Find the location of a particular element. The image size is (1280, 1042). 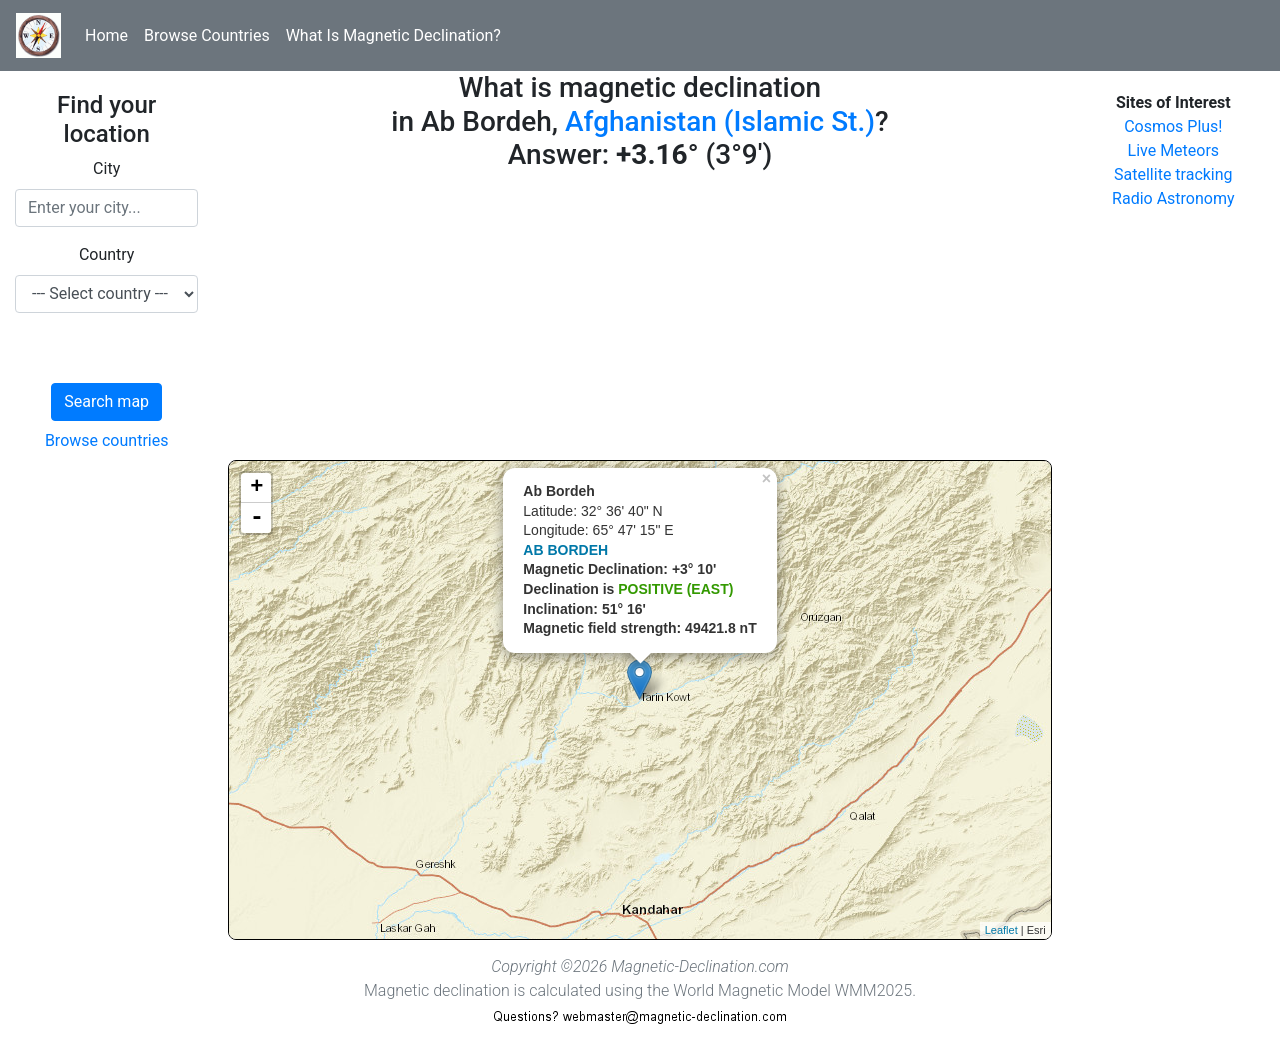

Leaflet is located at coordinates (1001, 930).